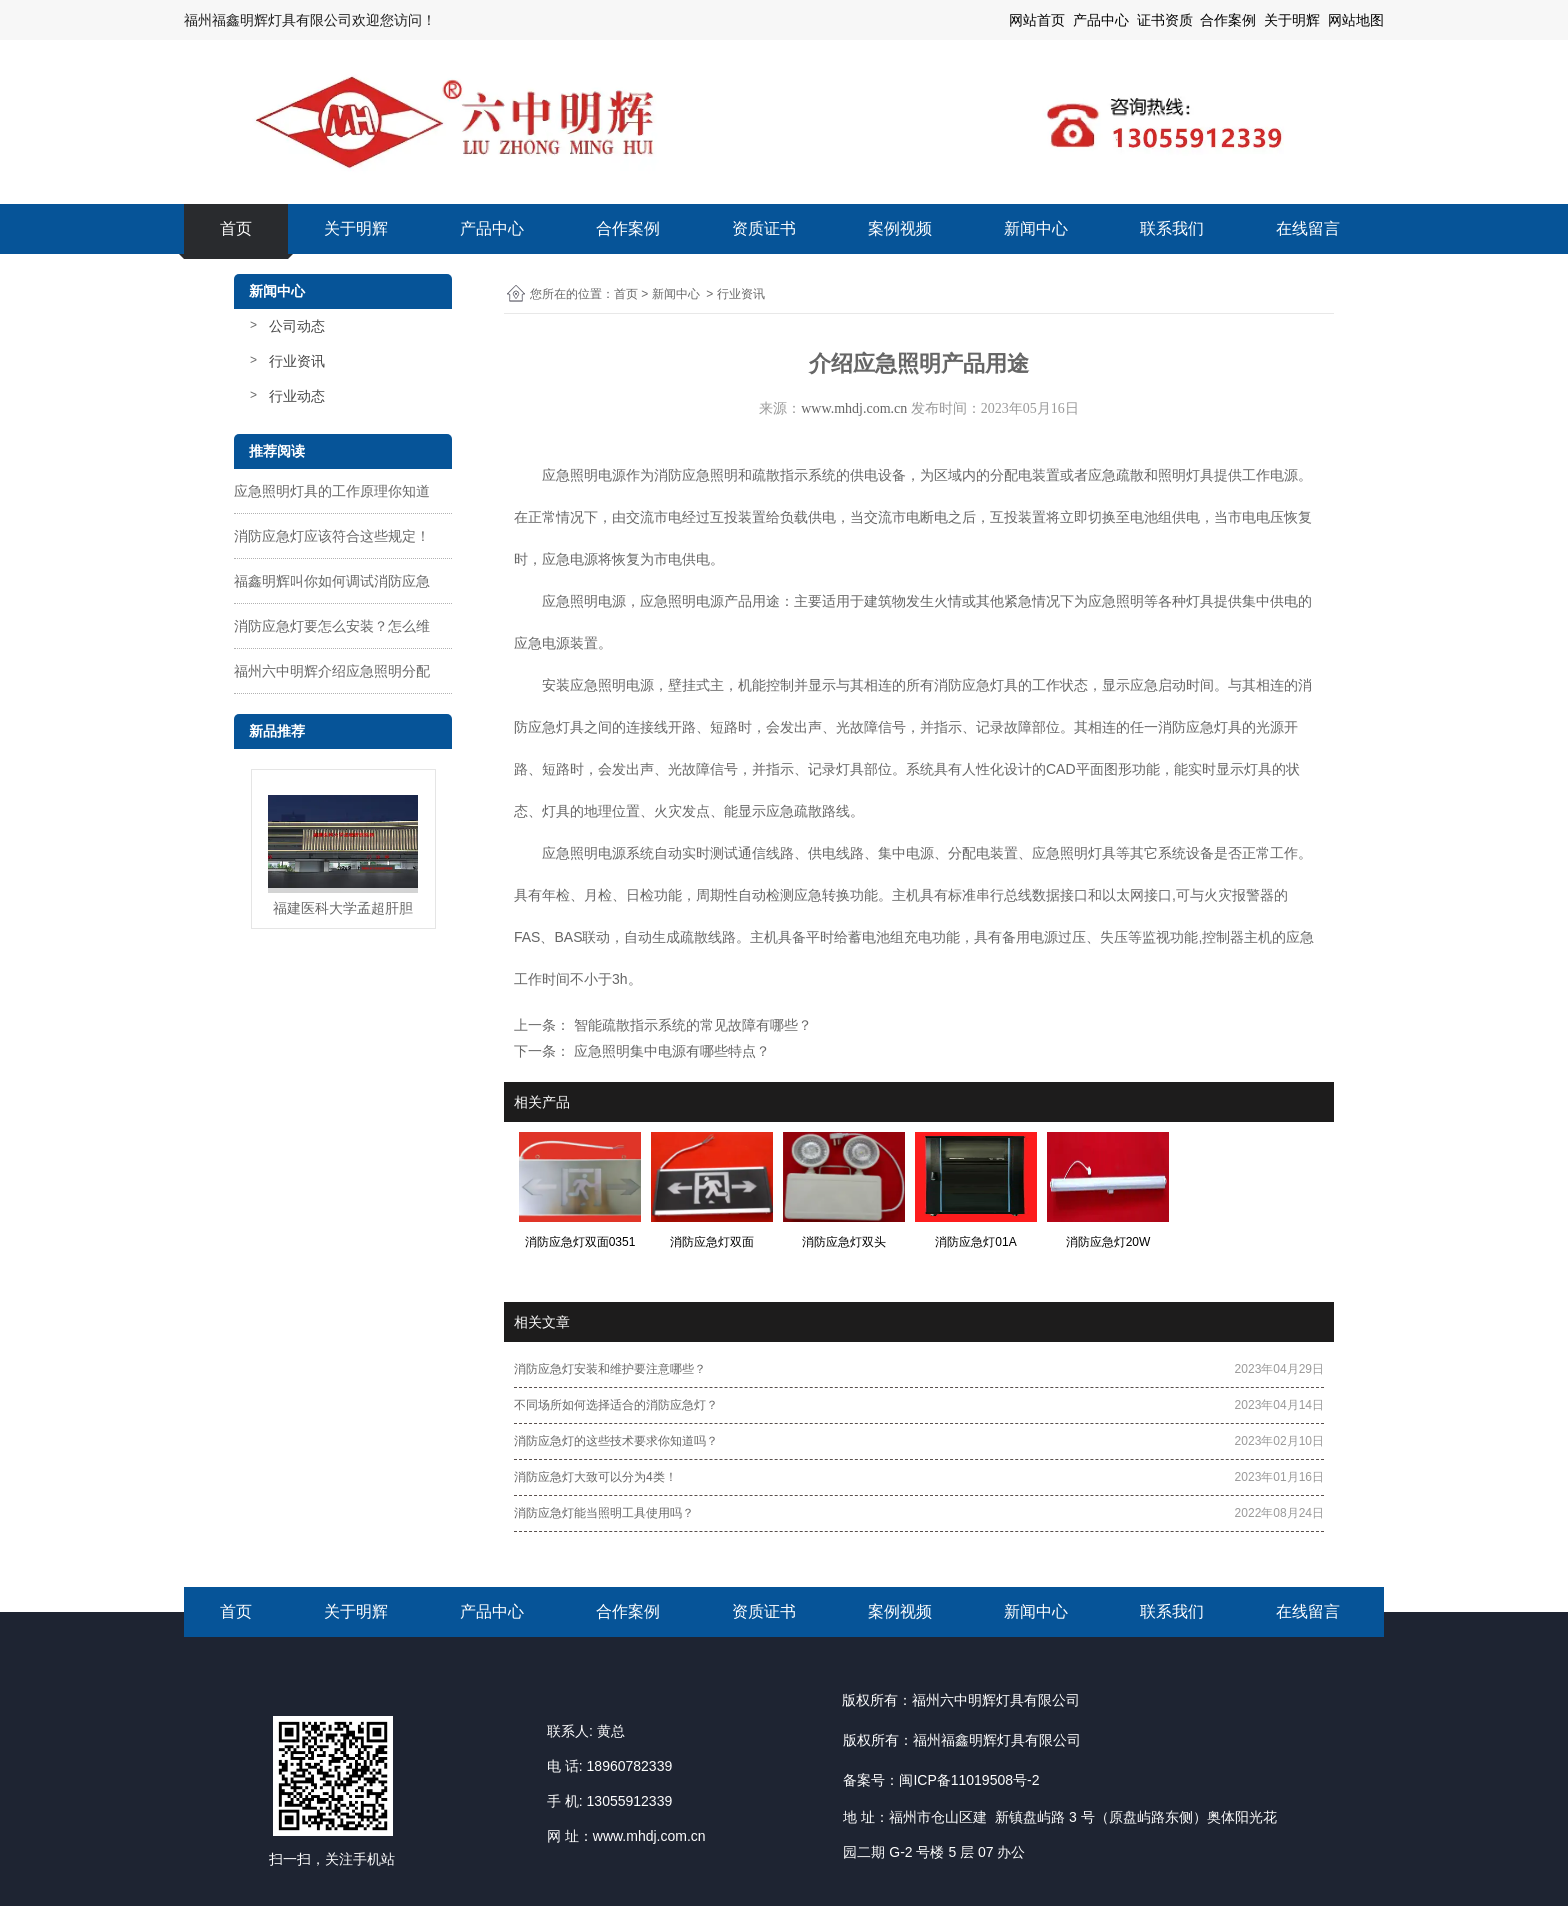 The height and width of the screenshot is (1906, 1568). I want to click on 消防应急灯大致可以分为4类！, so click(595, 1477).